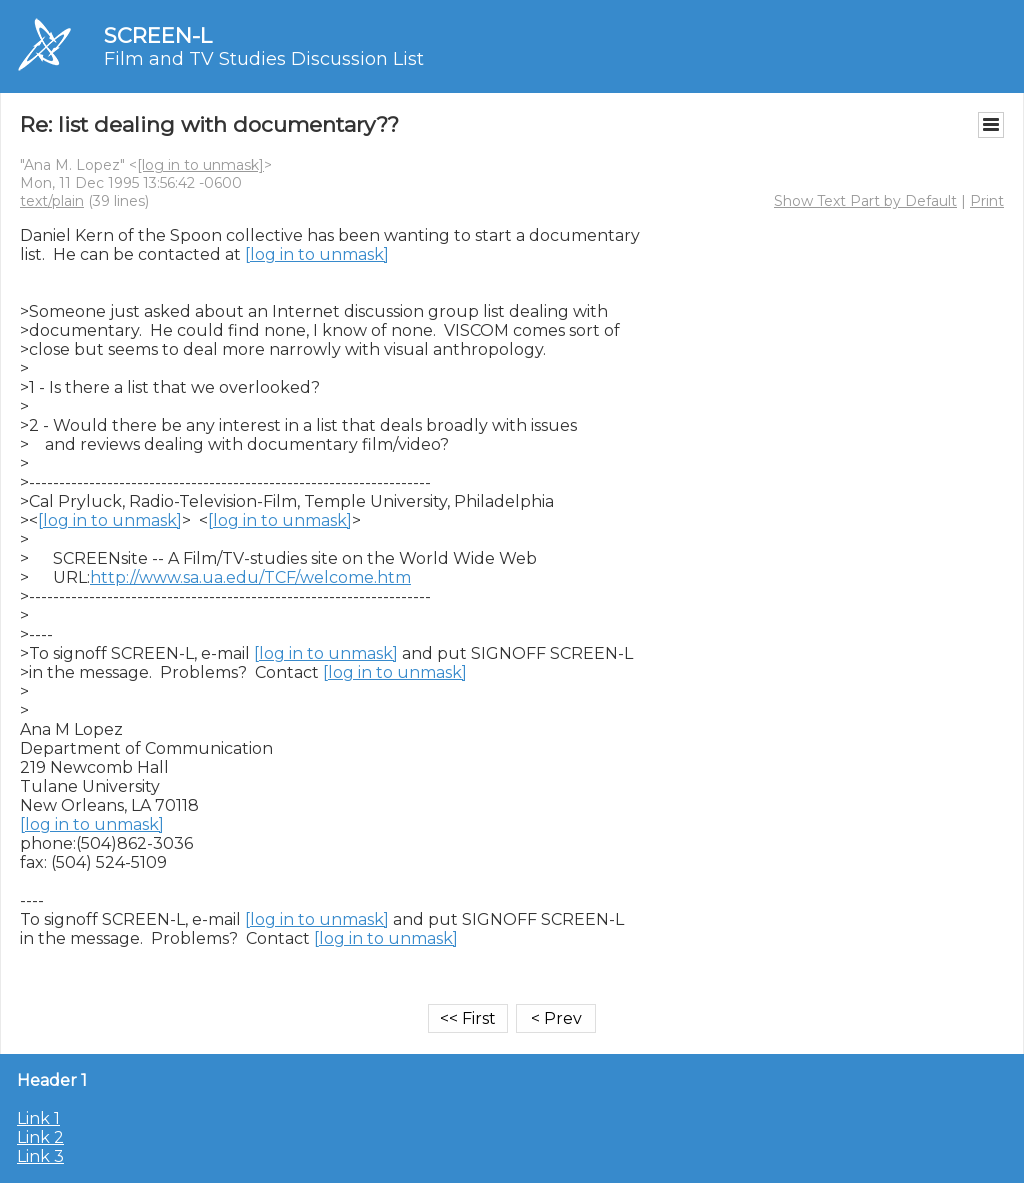 This screenshot has height=1183, width=1024. I want to click on text/plain, so click(52, 201).